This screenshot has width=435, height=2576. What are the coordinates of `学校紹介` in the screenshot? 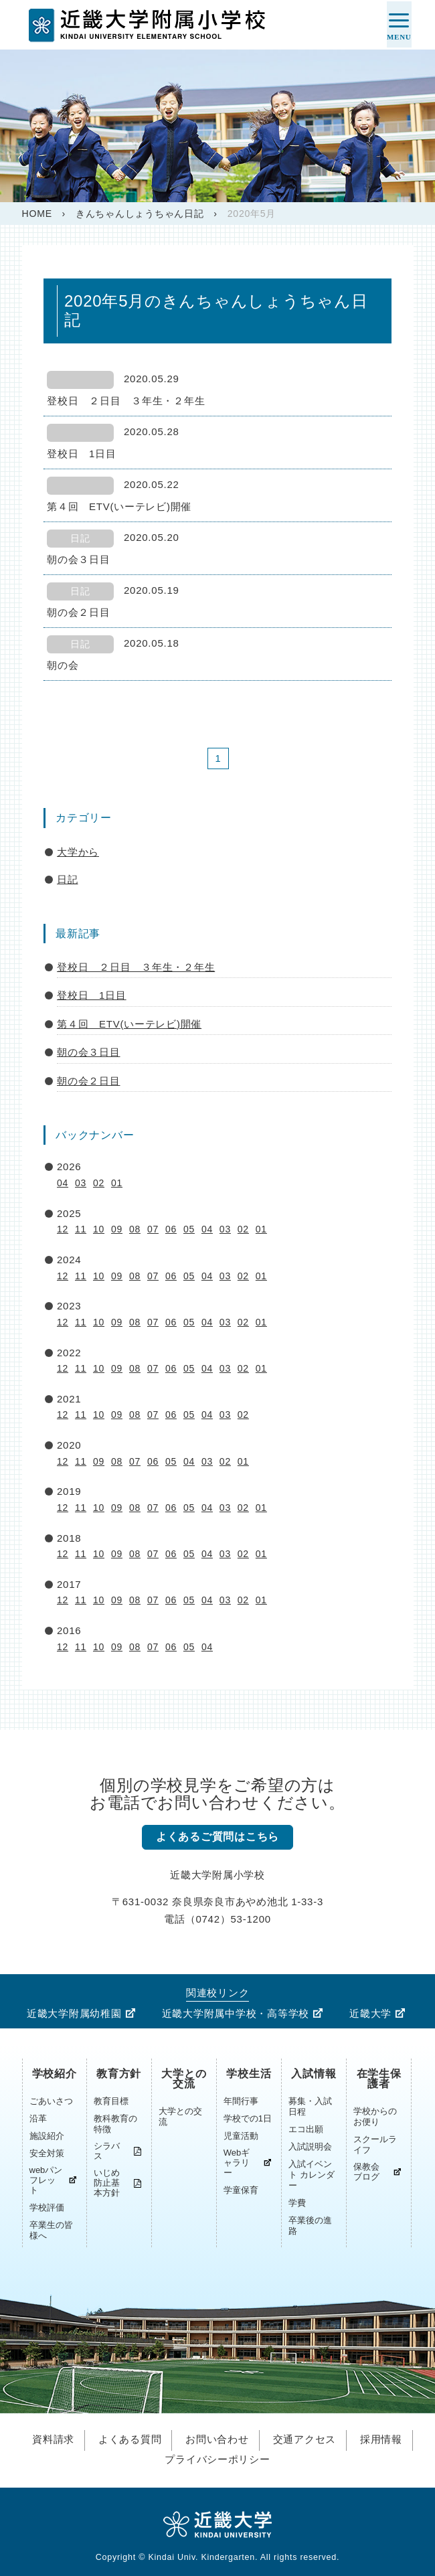 It's located at (54, 2074).